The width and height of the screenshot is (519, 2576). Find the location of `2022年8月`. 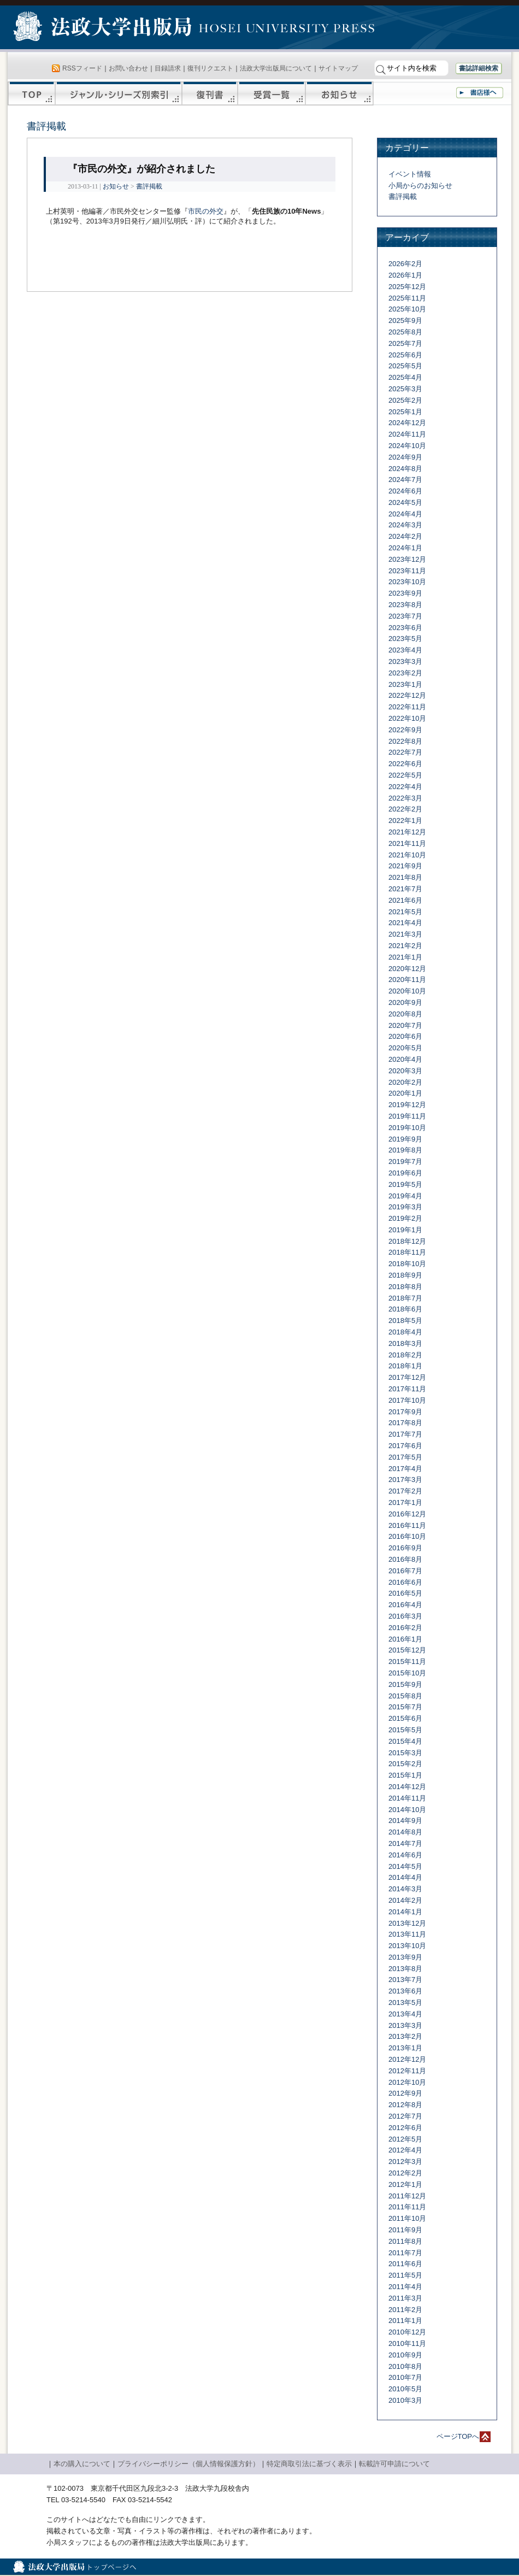

2022年8月 is located at coordinates (405, 741).